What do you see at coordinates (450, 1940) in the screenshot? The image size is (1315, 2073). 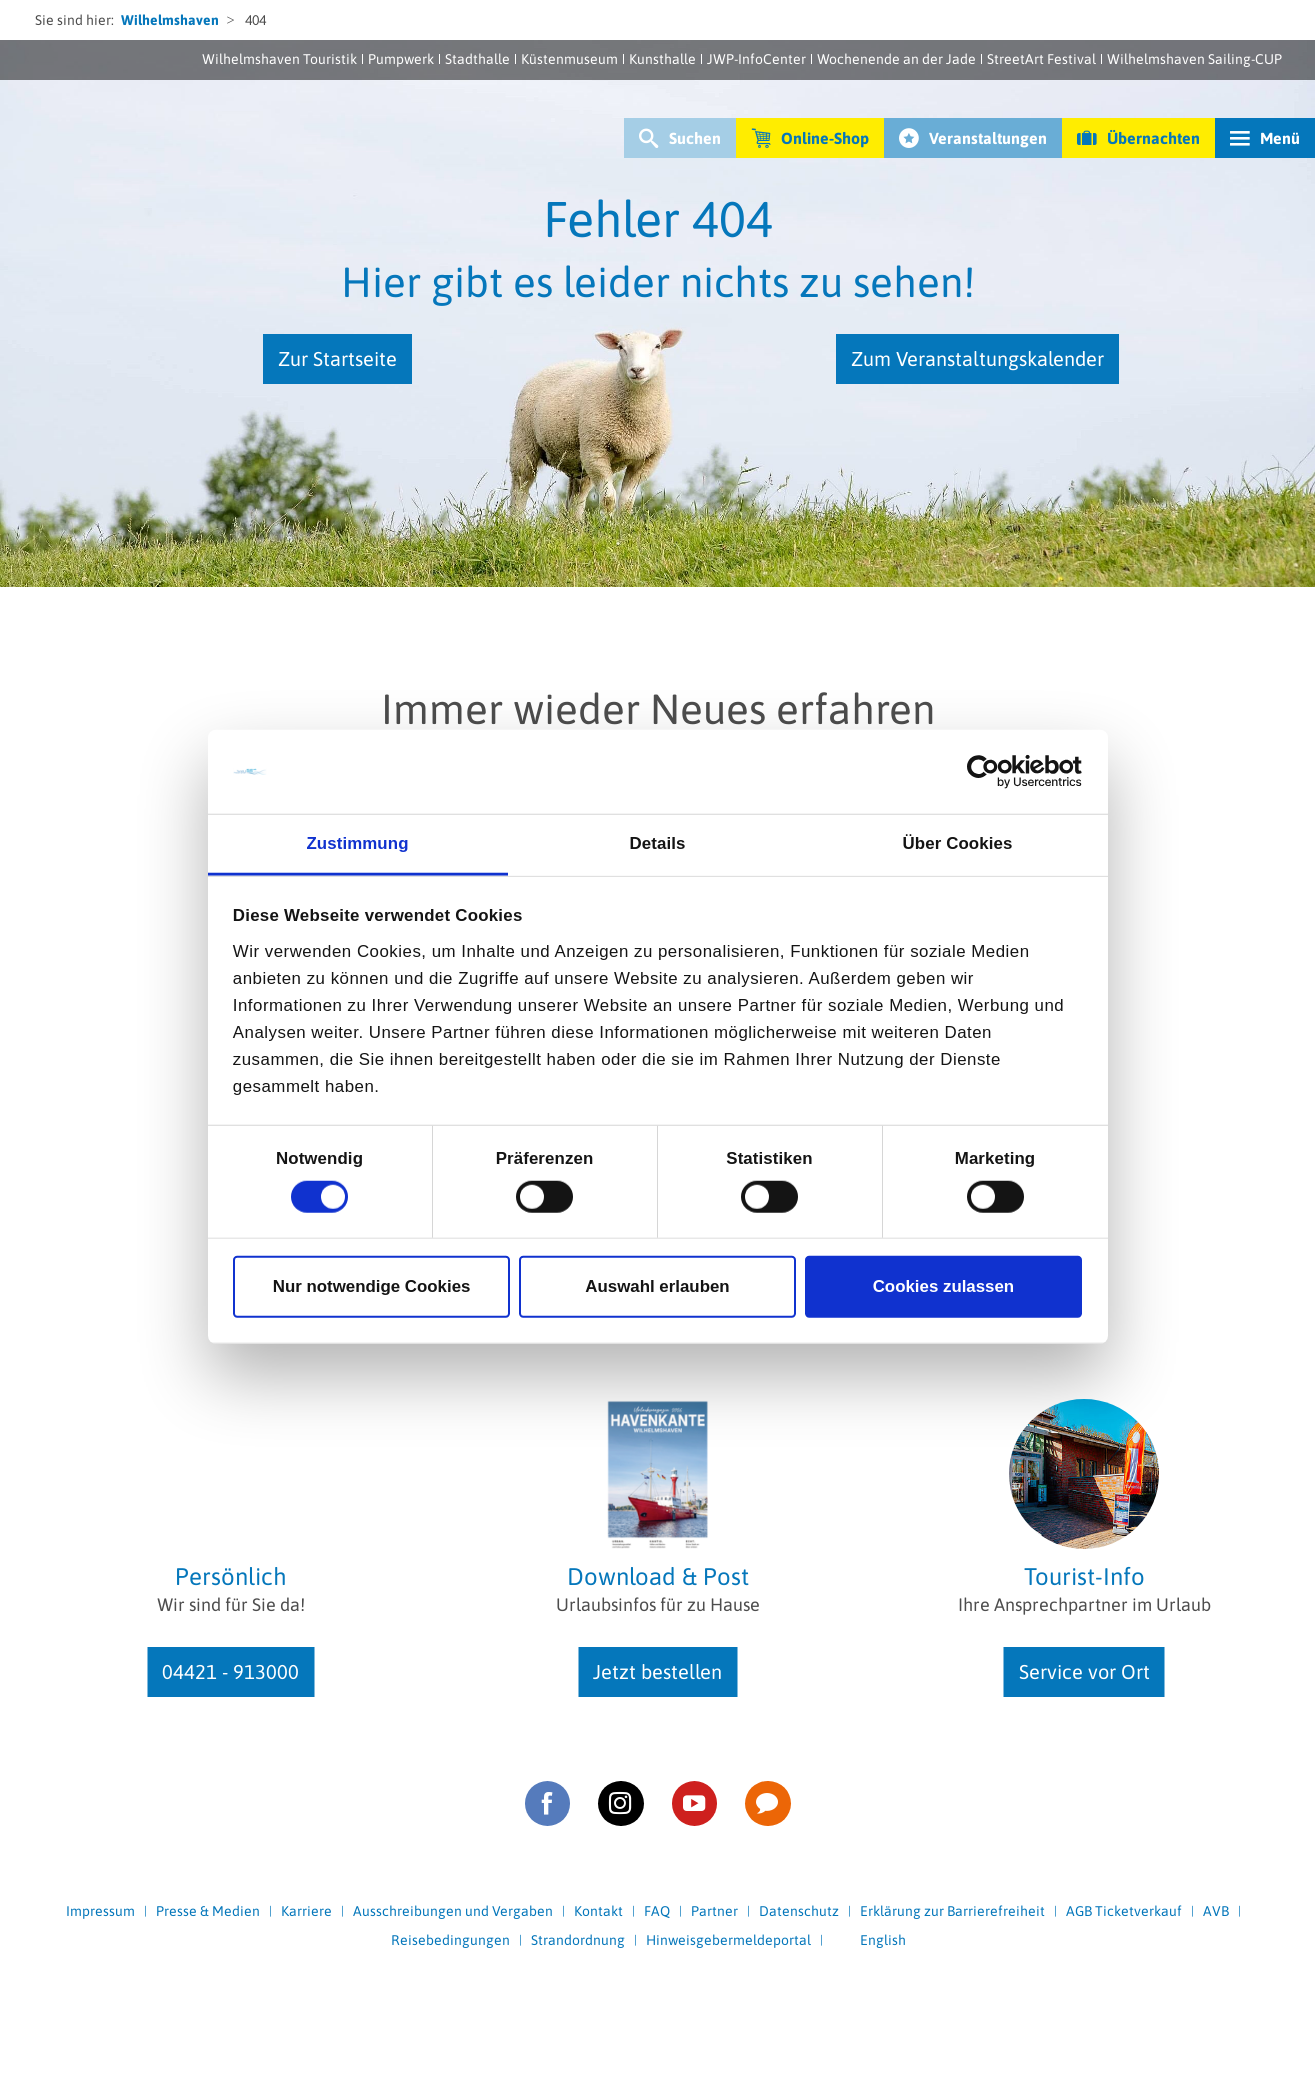 I see `Reisebedingungen` at bounding box center [450, 1940].